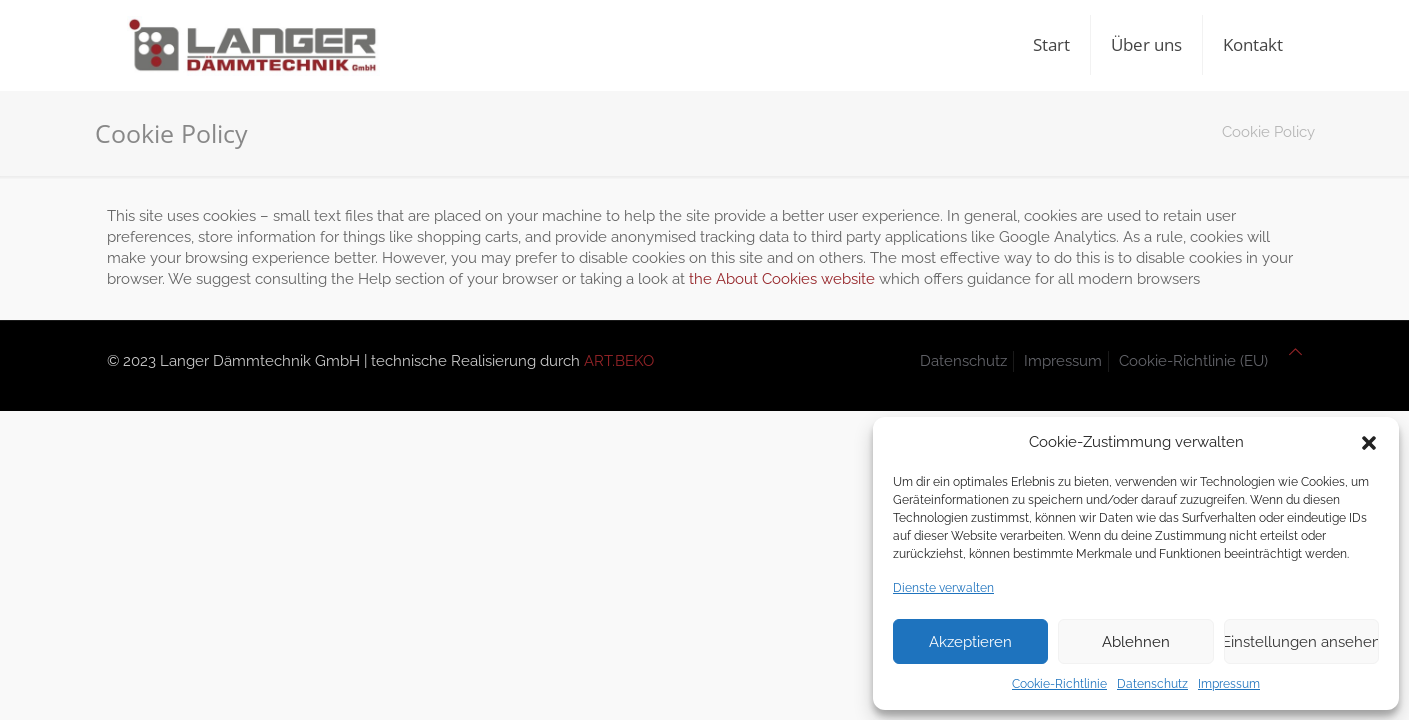  What do you see at coordinates (1295, 352) in the screenshot?
I see `[Back to top icon]` at bounding box center [1295, 352].